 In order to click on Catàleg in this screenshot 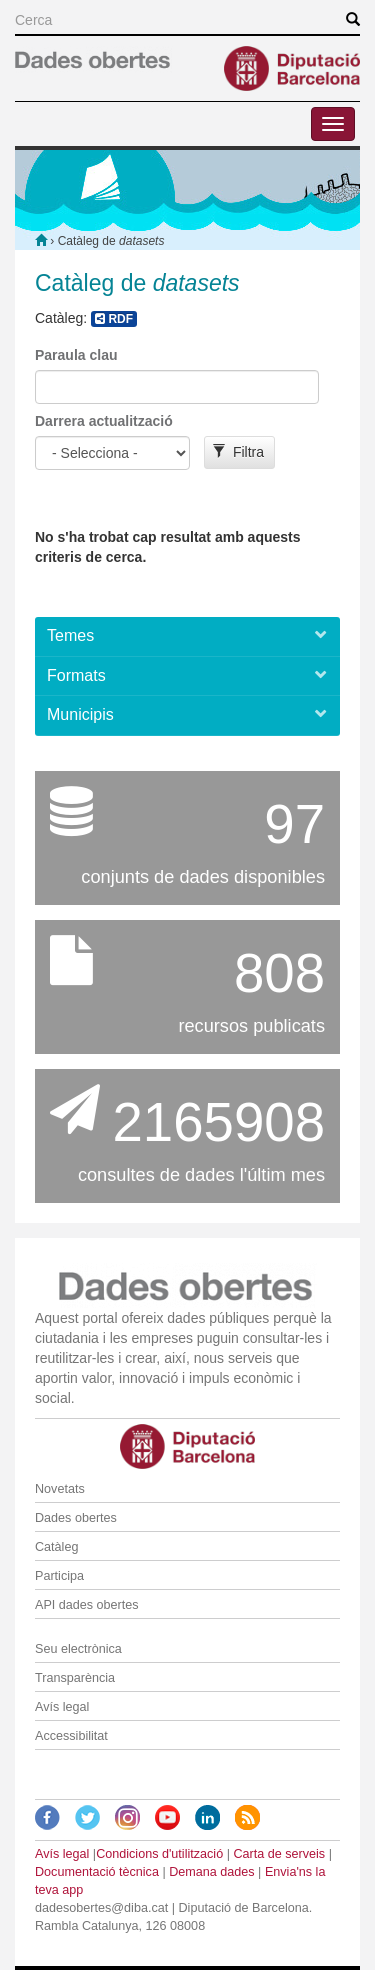, I will do `click(56, 1547)`.